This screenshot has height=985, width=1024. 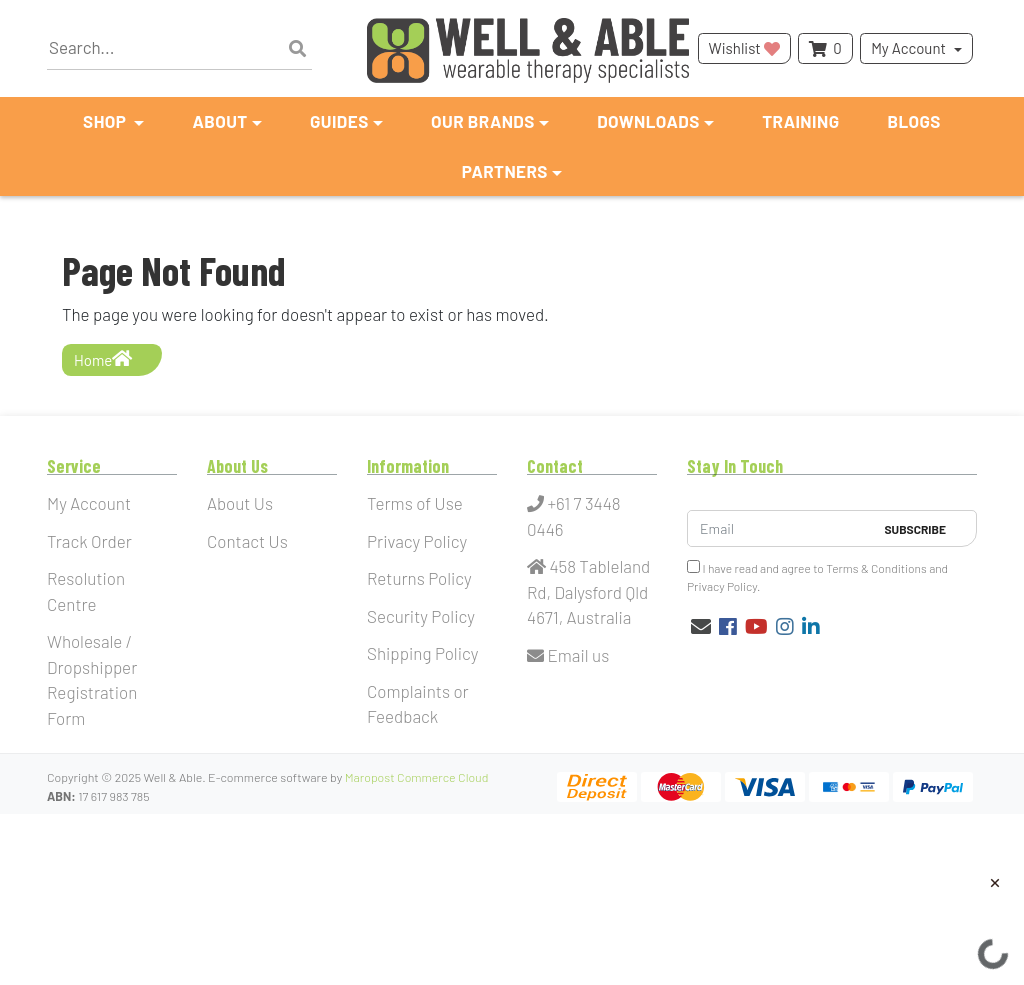 I want to click on Contact Us, so click(x=247, y=541).